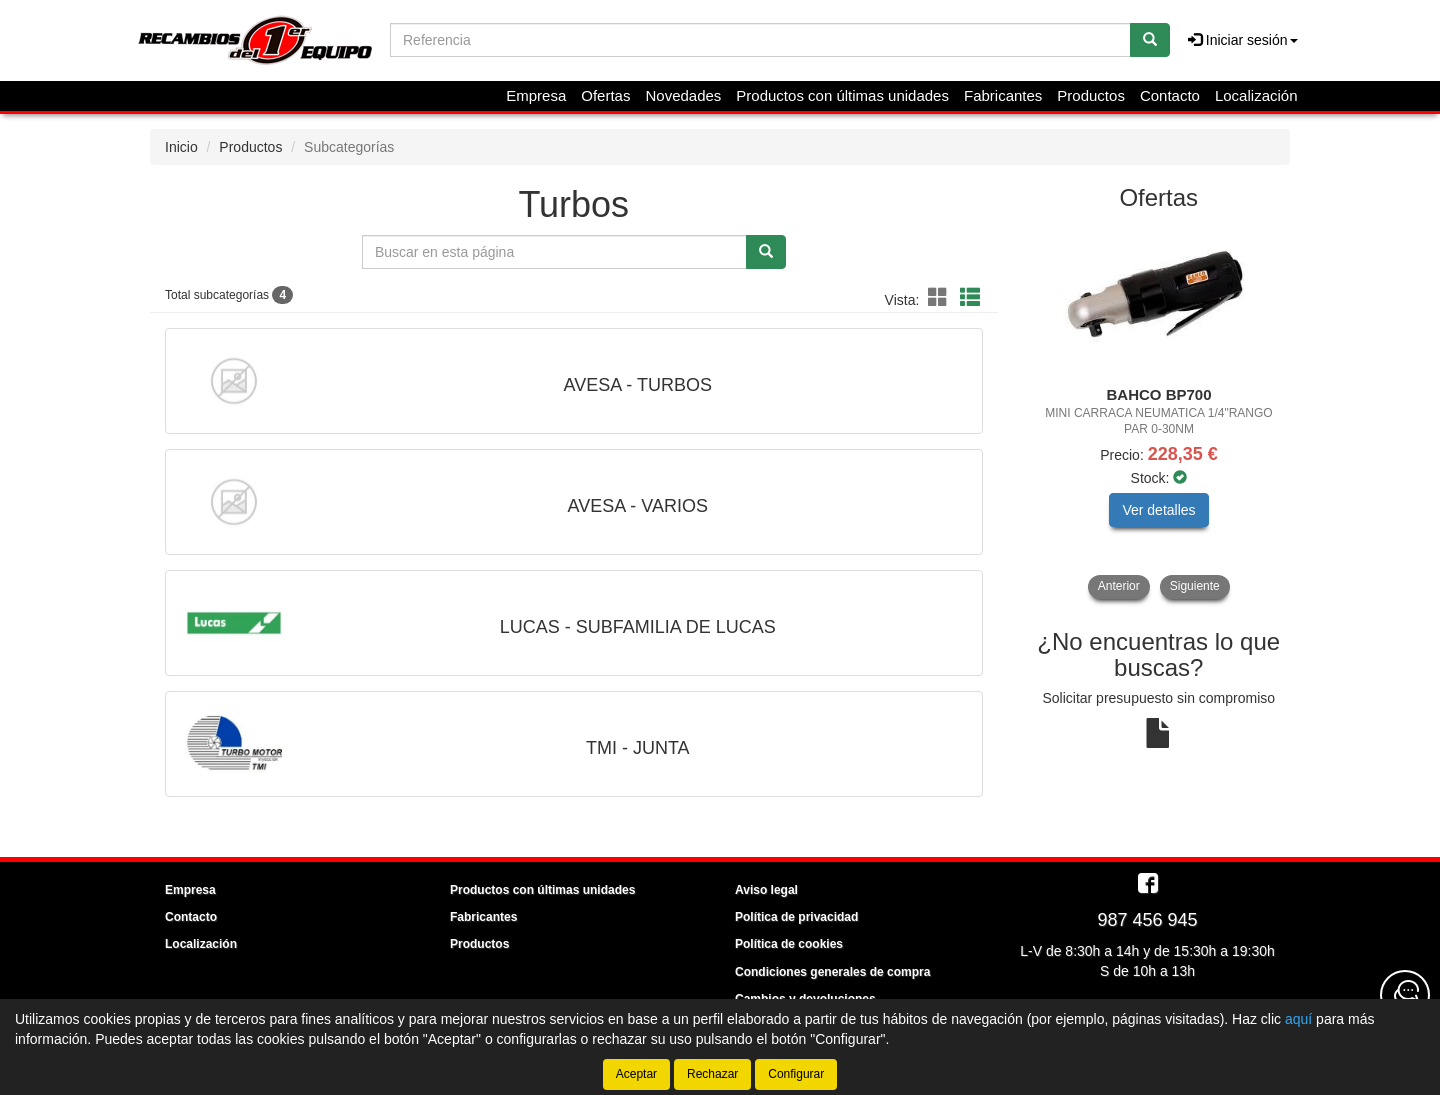 This screenshot has height=1095, width=1440. I want to click on Productos, so click(1091, 95).